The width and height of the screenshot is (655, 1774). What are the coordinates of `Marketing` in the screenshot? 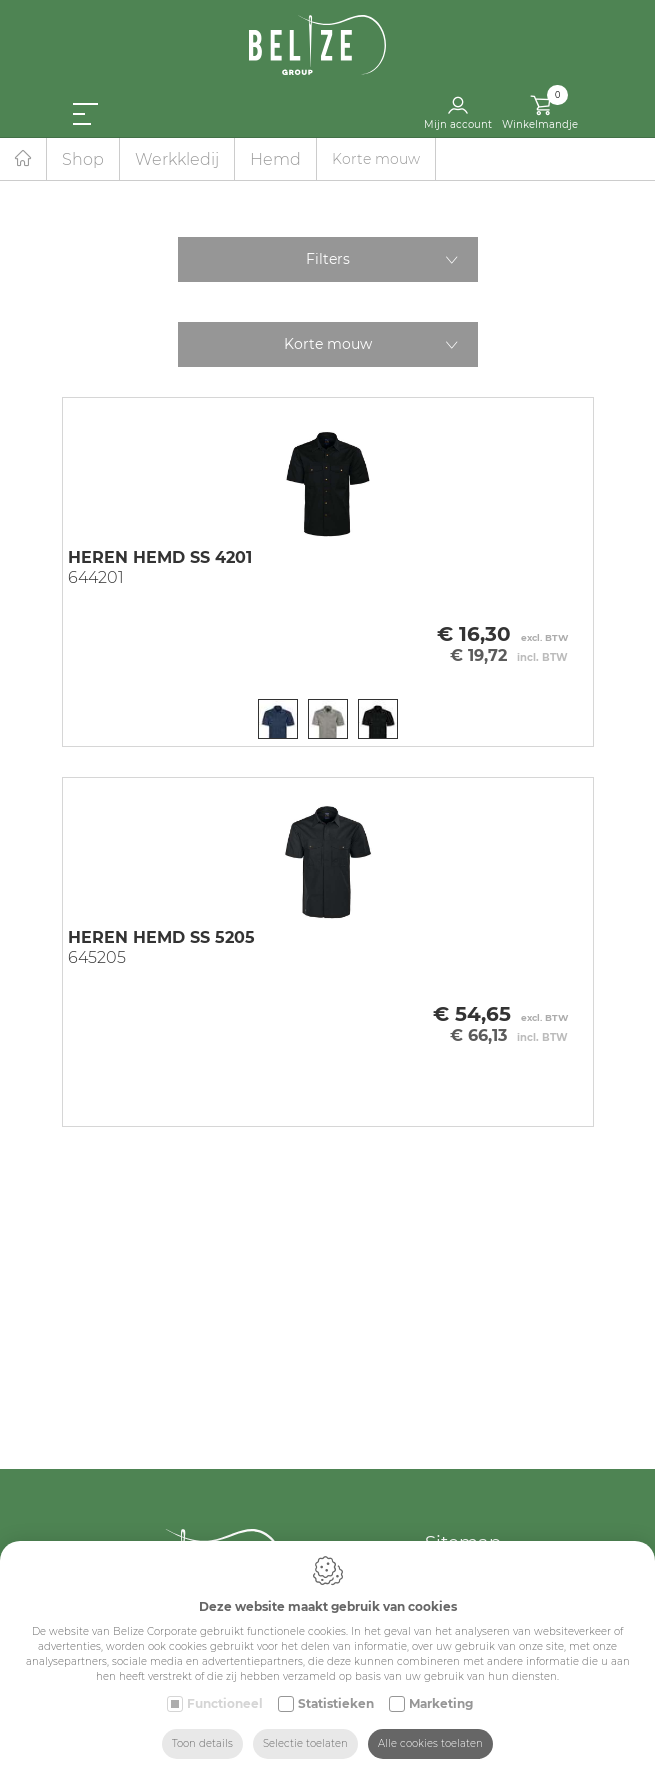 It's located at (441, 1703).